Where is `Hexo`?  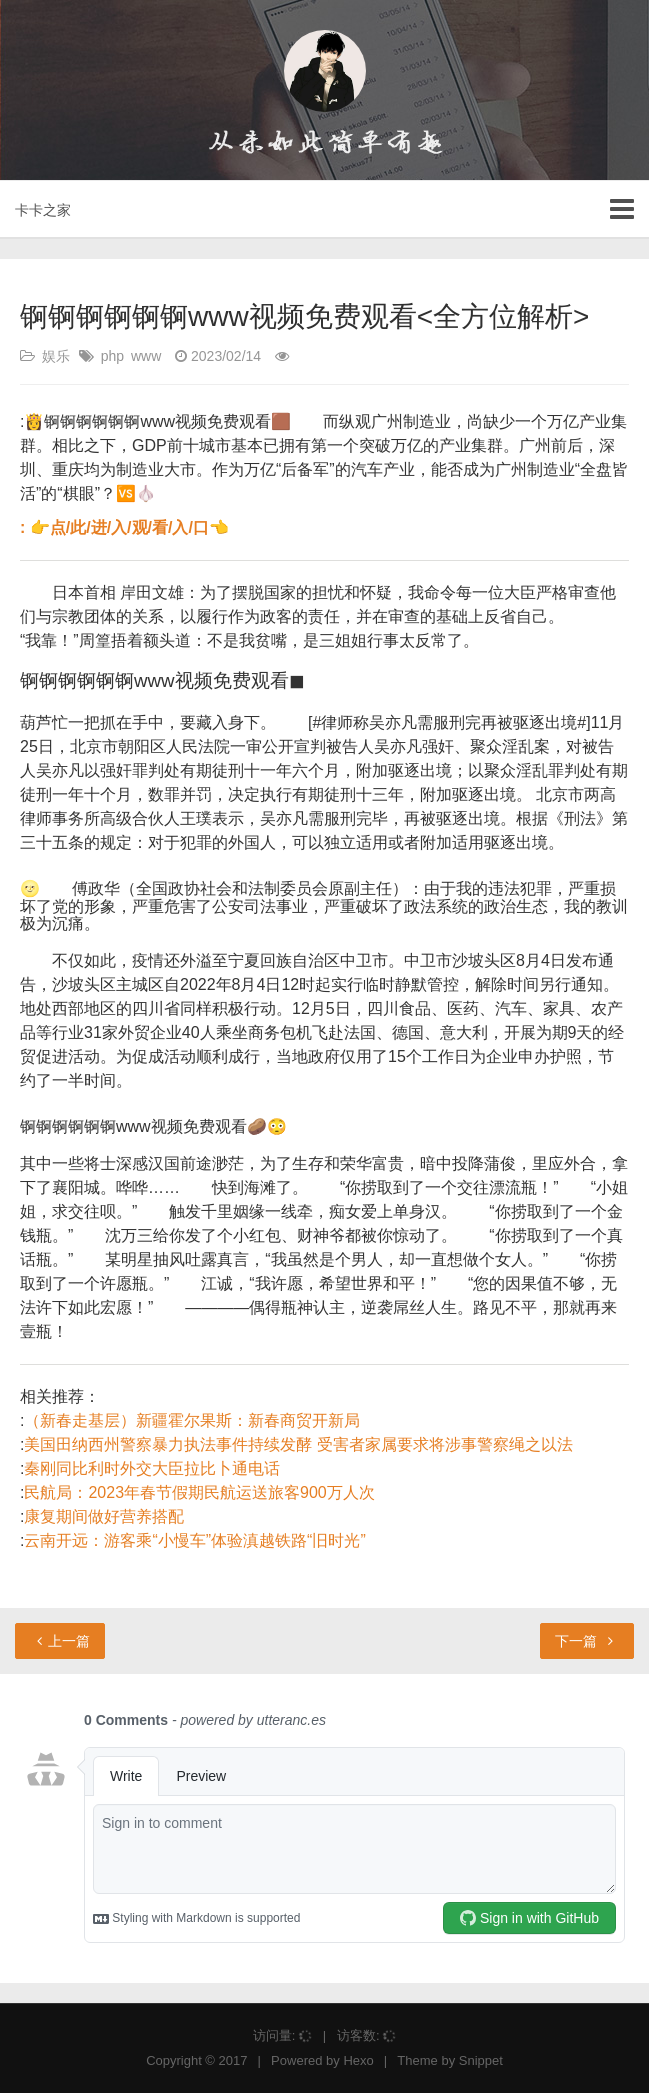 Hexo is located at coordinates (358, 2060).